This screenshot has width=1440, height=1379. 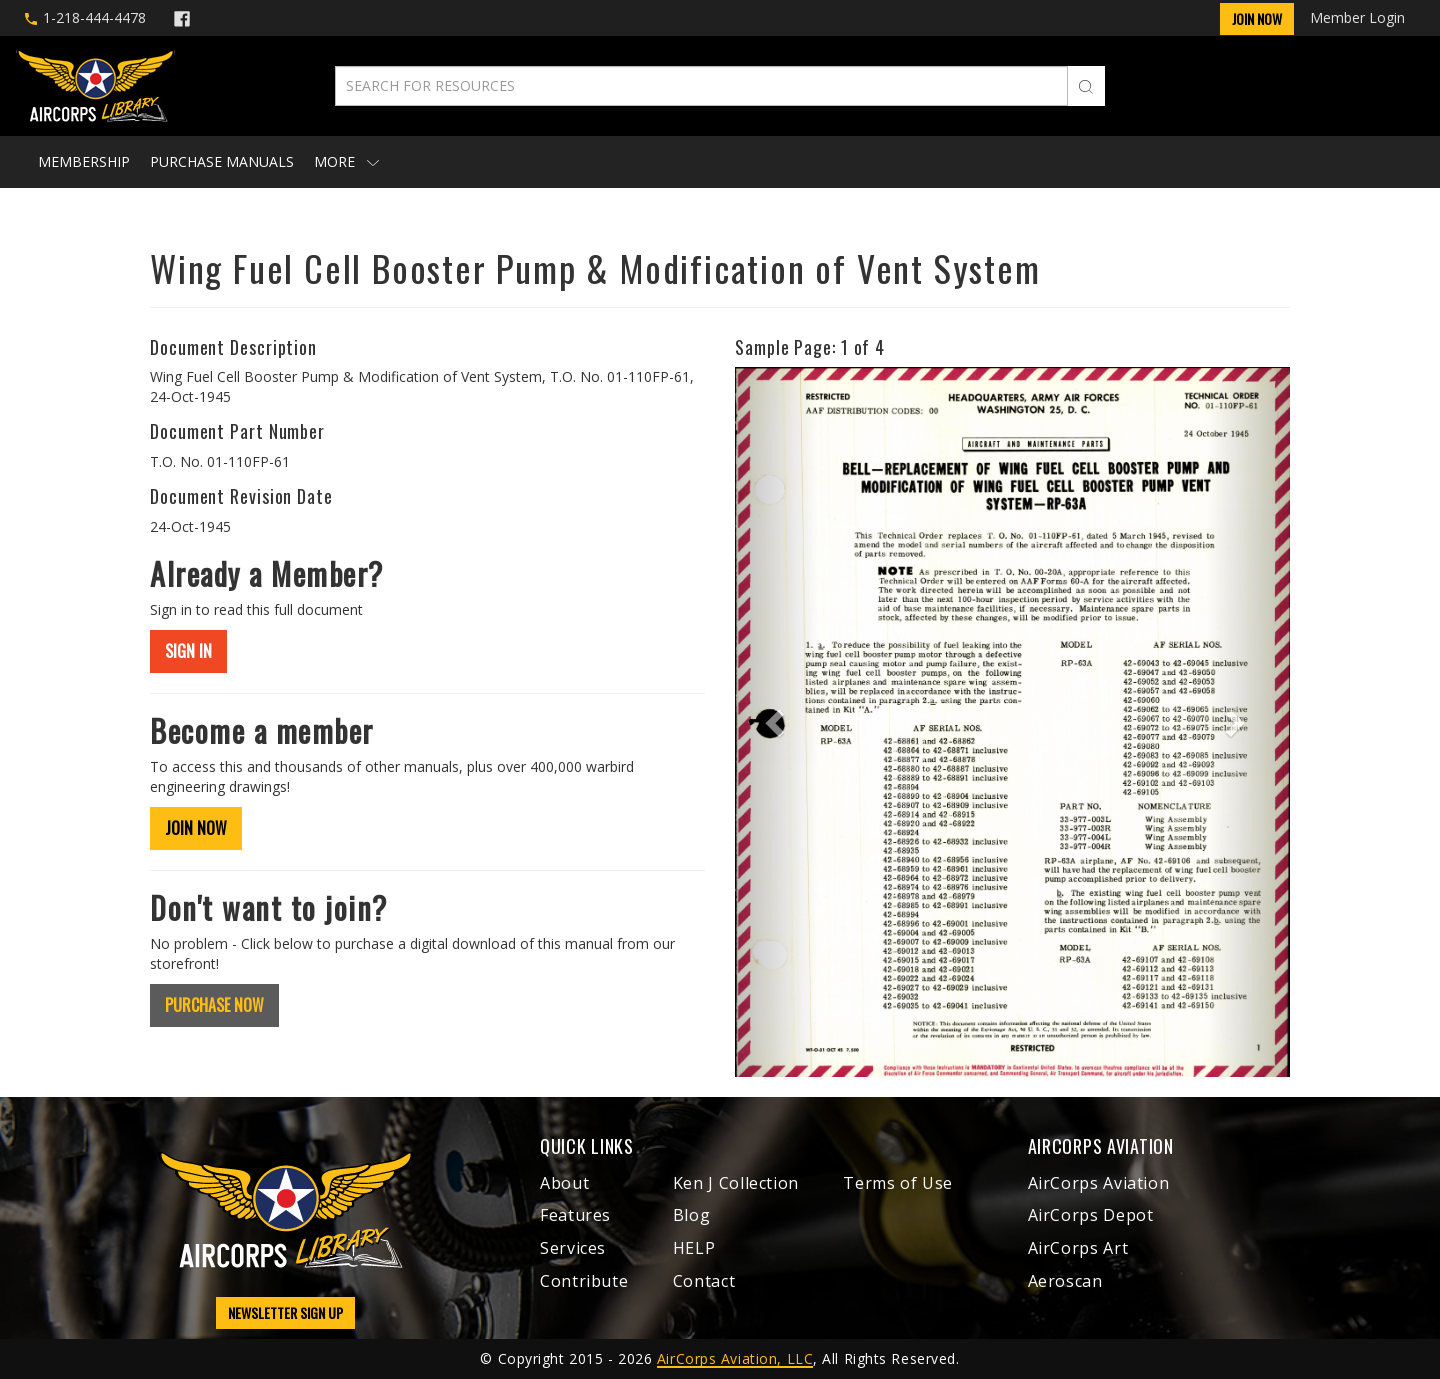 What do you see at coordinates (222, 161) in the screenshot?
I see `Purchase Manuals` at bounding box center [222, 161].